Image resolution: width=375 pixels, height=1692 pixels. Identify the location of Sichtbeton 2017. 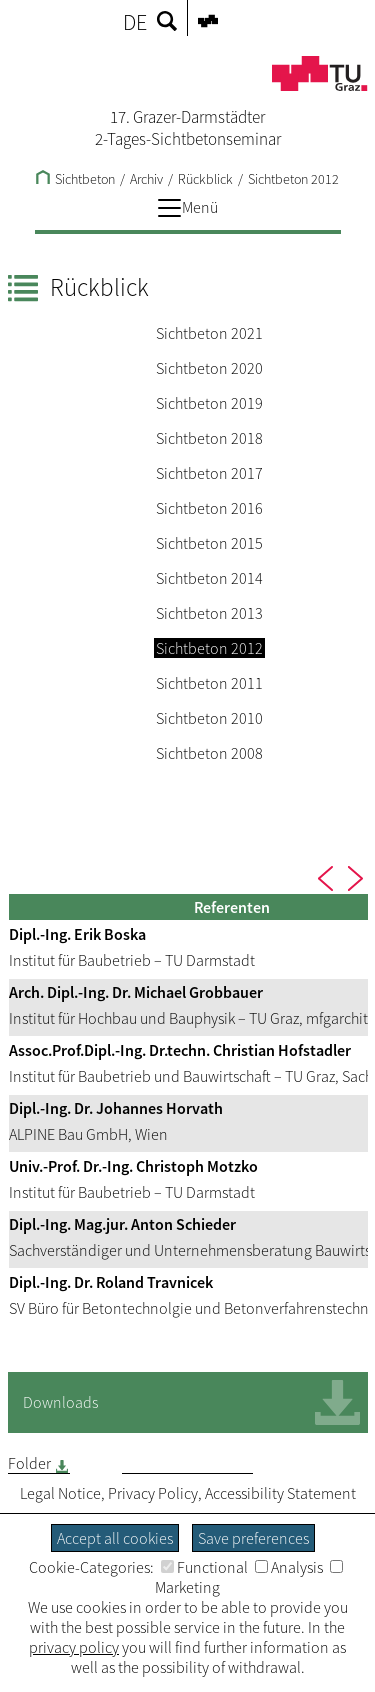
(209, 473).